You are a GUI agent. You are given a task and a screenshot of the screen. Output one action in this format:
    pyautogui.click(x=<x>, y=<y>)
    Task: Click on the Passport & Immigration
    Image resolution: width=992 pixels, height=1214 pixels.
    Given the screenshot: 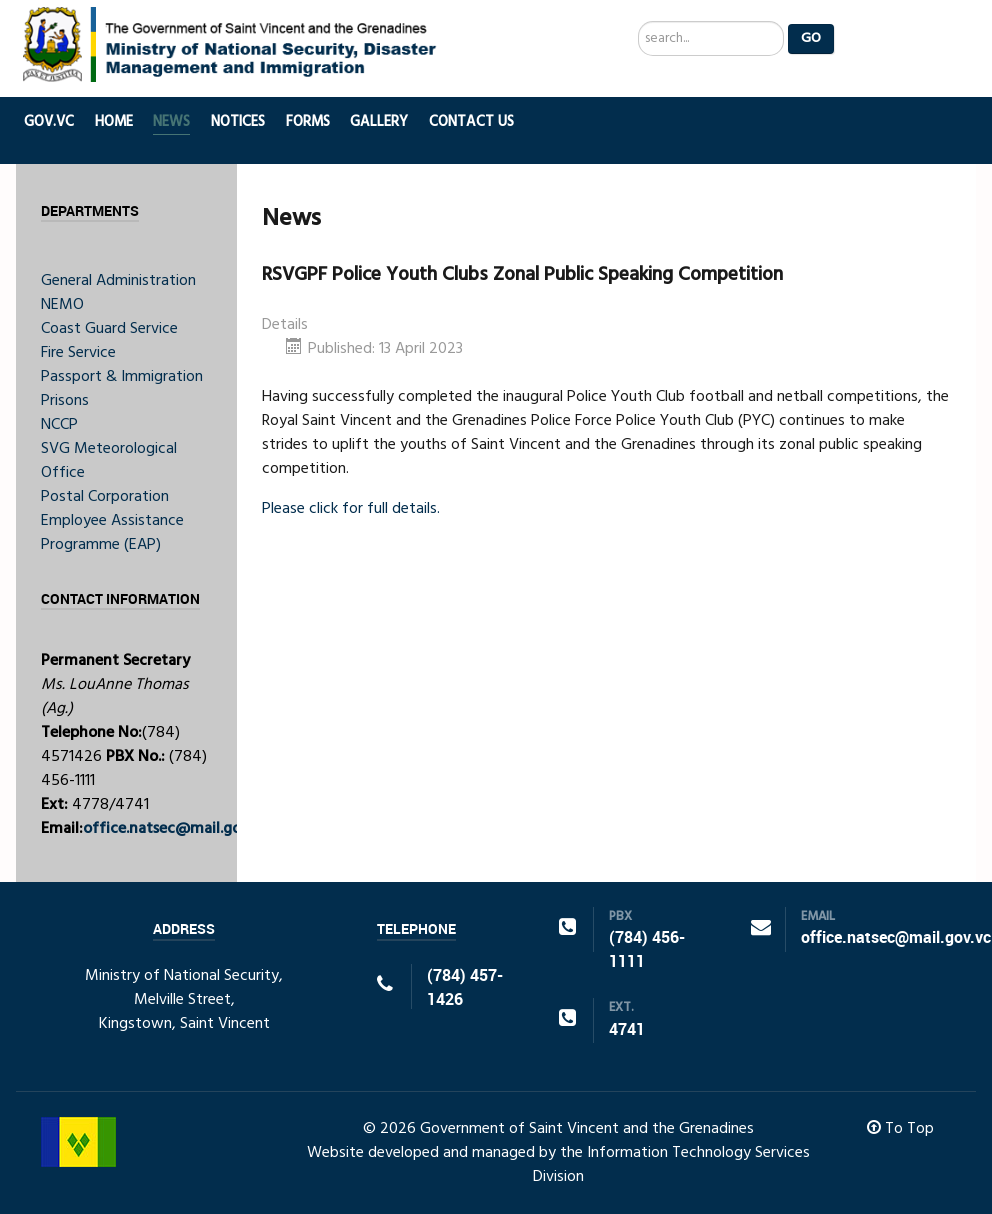 What is the action you would take?
    pyautogui.click(x=122, y=377)
    